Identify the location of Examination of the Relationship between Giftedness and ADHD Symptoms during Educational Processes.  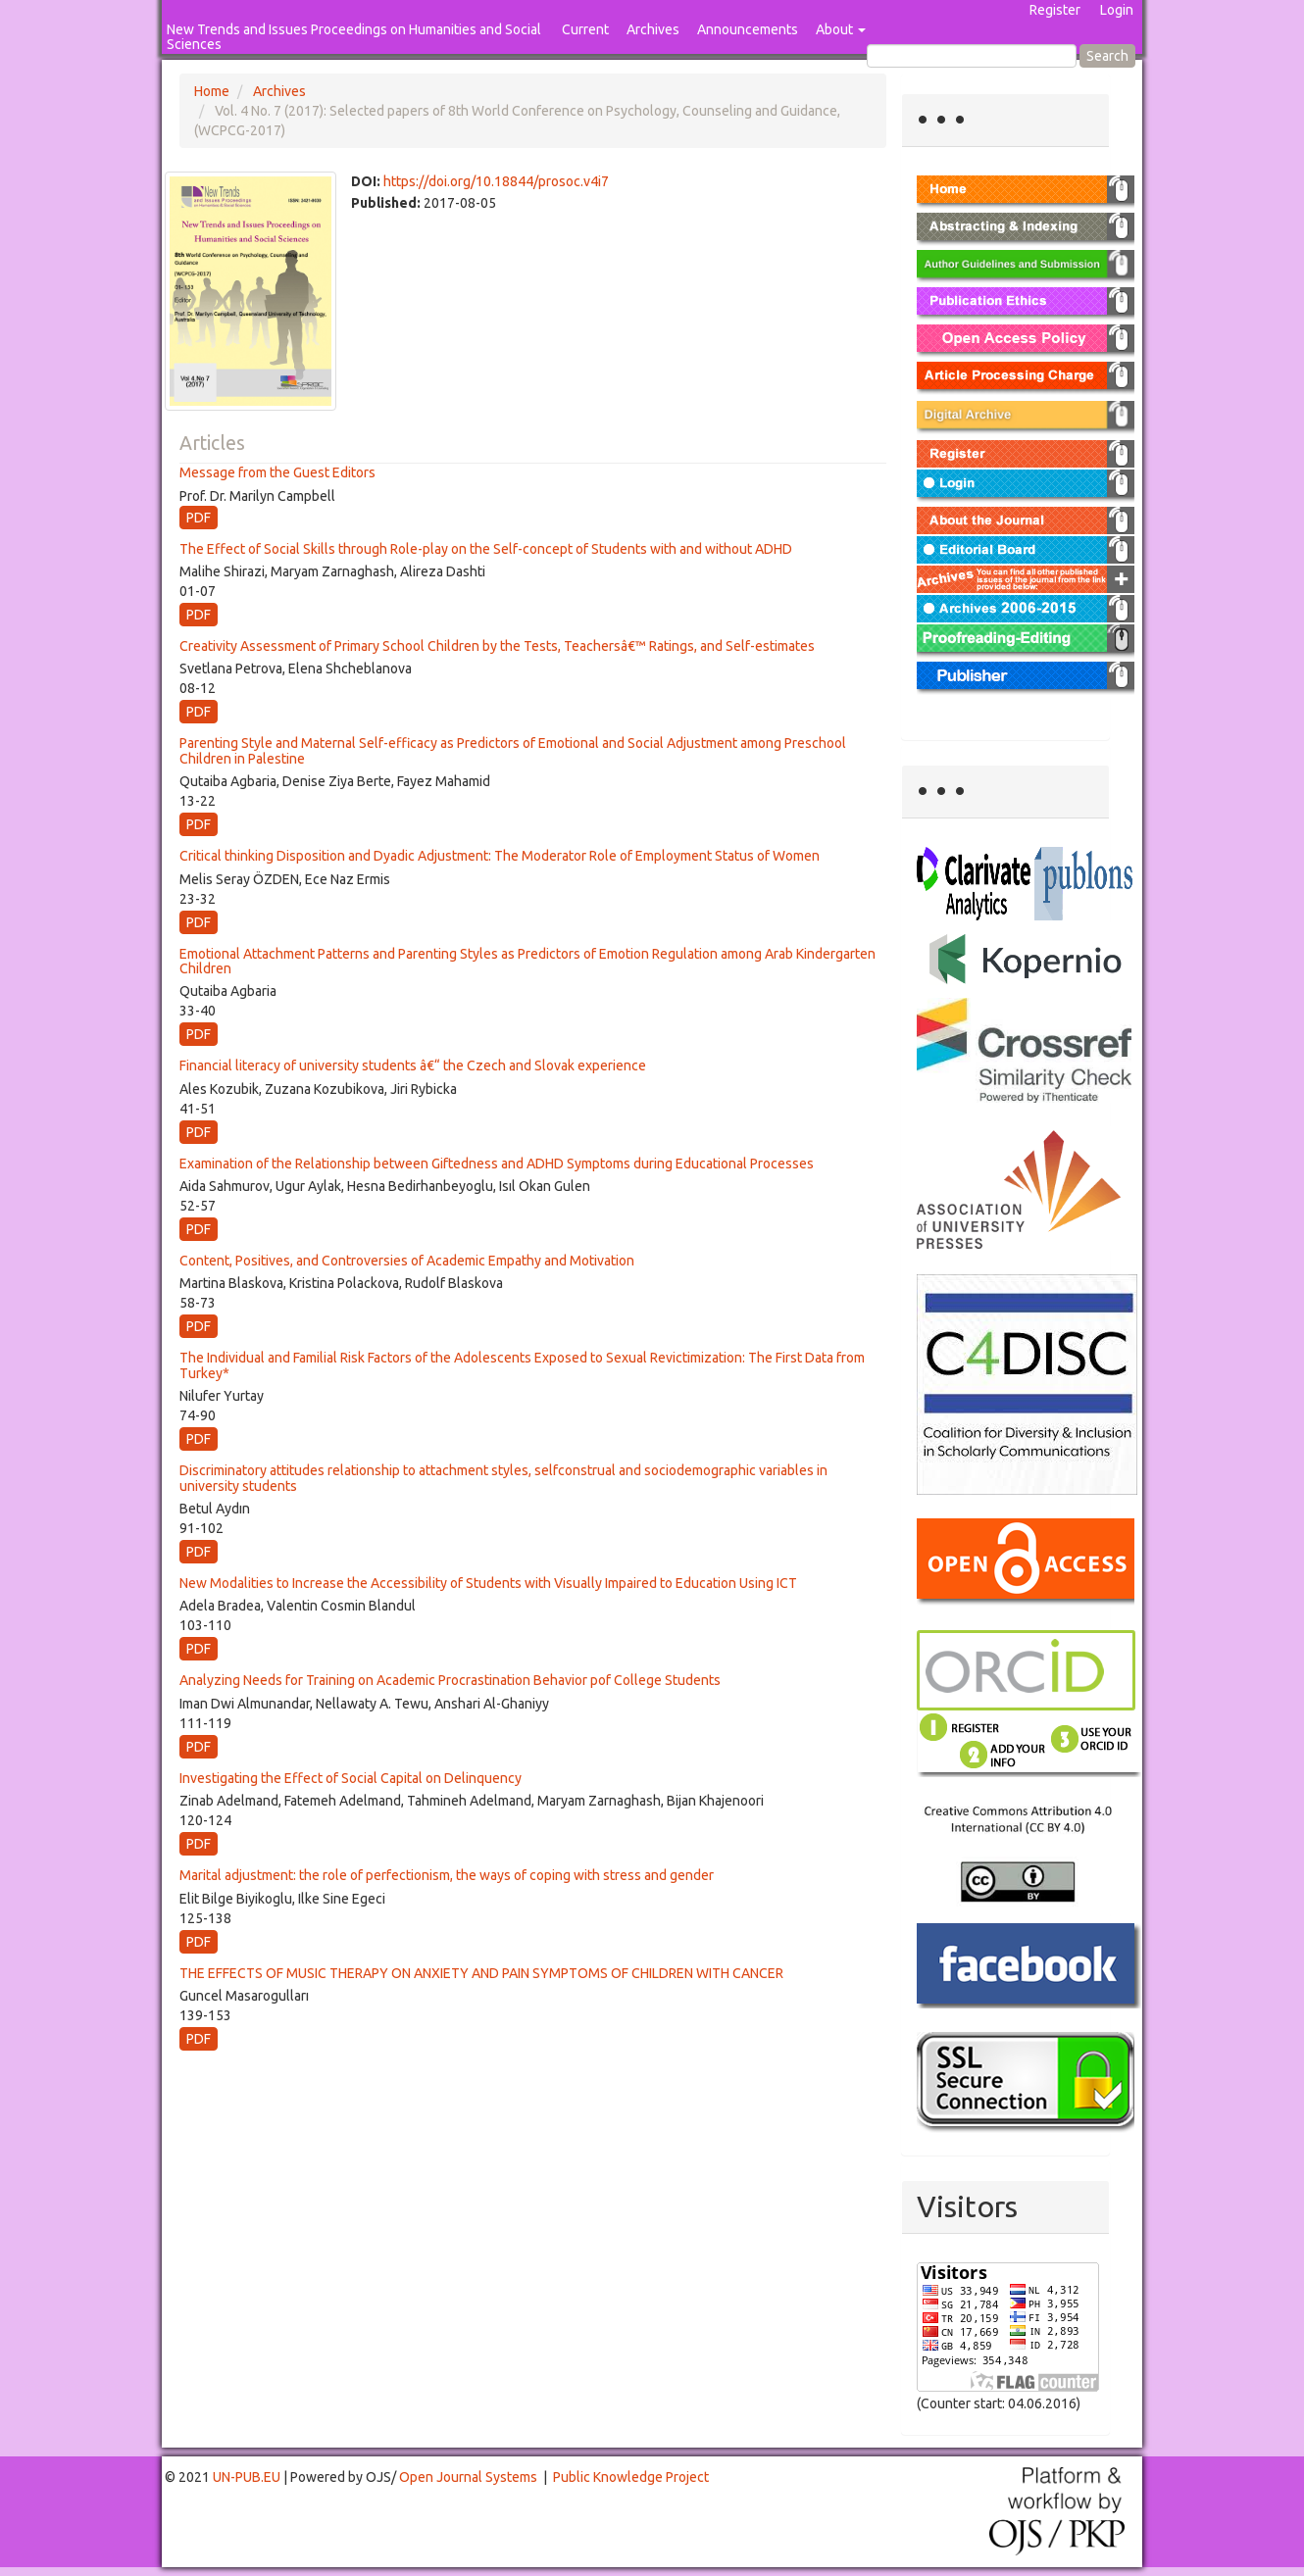
(496, 1163).